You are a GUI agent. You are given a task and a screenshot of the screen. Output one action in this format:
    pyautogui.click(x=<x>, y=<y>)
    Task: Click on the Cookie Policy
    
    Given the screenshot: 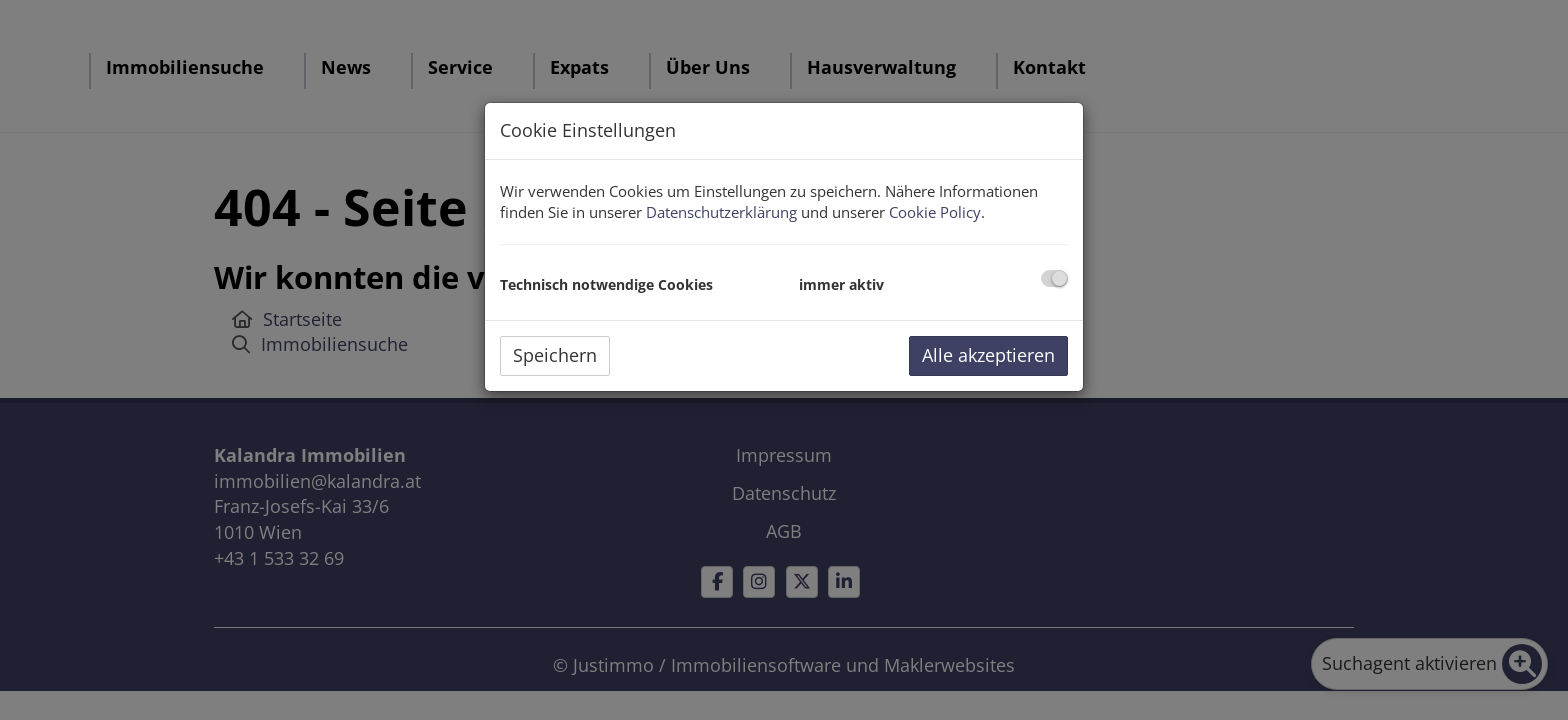 What is the action you would take?
    pyautogui.click(x=935, y=212)
    